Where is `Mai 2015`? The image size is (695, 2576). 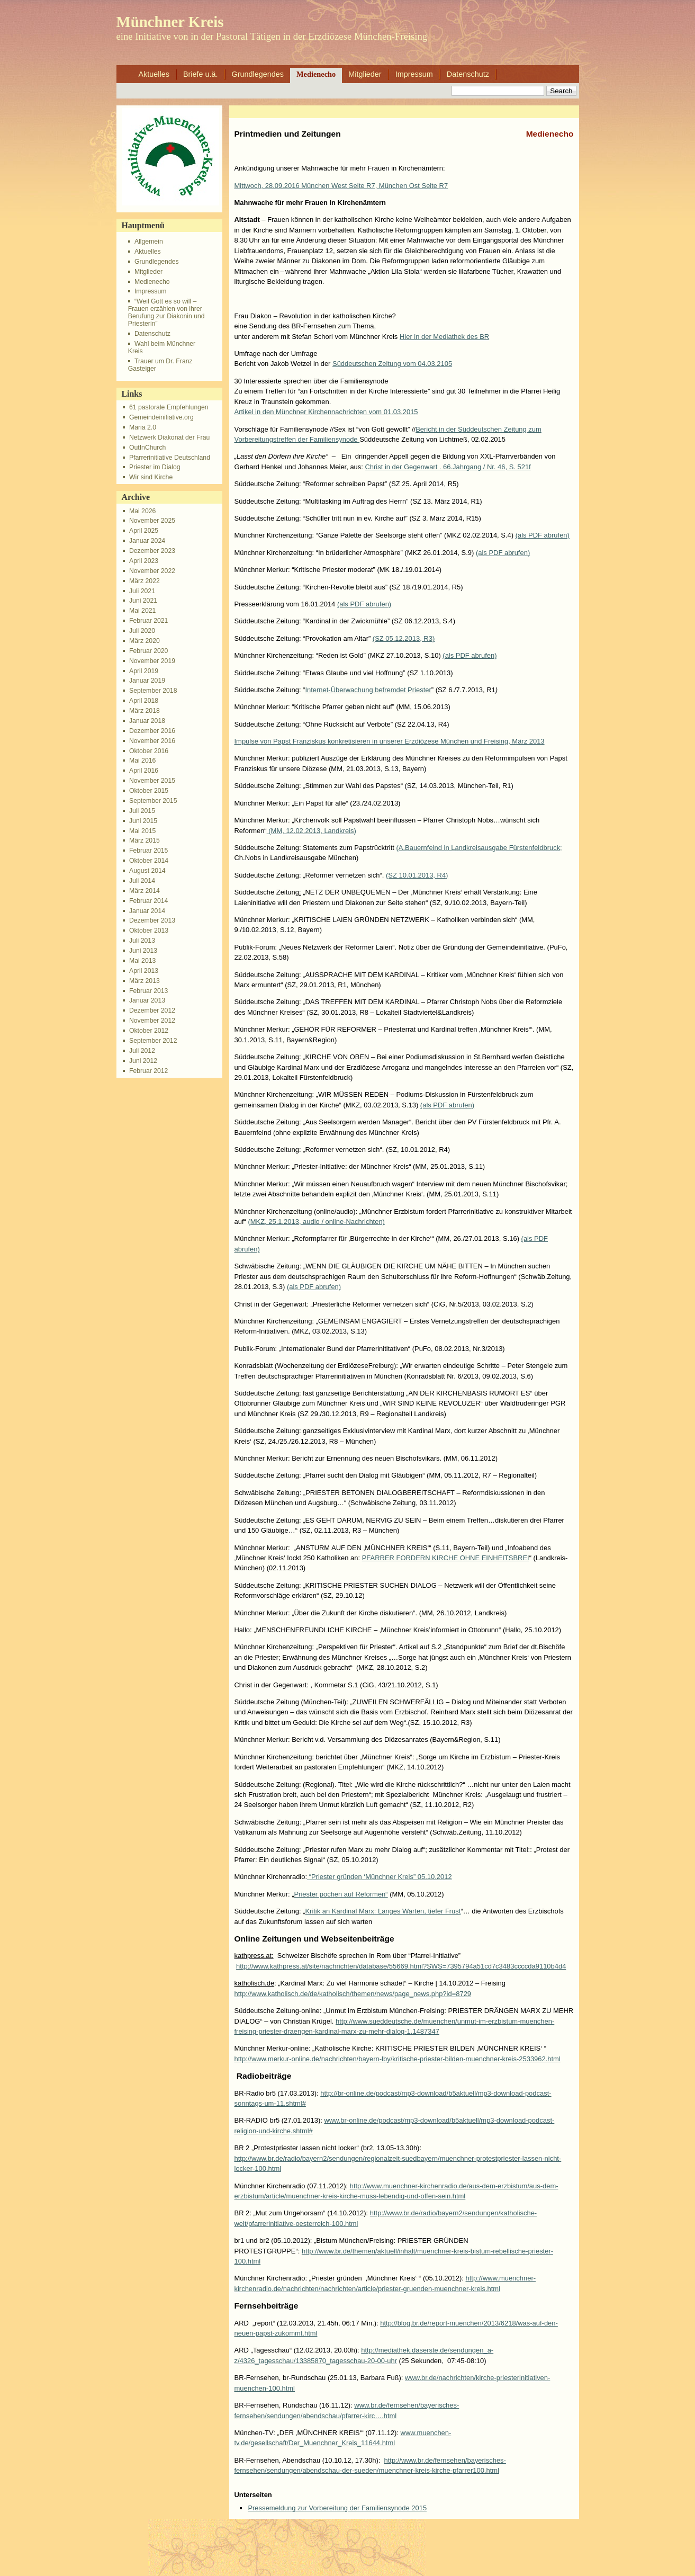 Mai 2015 is located at coordinates (142, 831).